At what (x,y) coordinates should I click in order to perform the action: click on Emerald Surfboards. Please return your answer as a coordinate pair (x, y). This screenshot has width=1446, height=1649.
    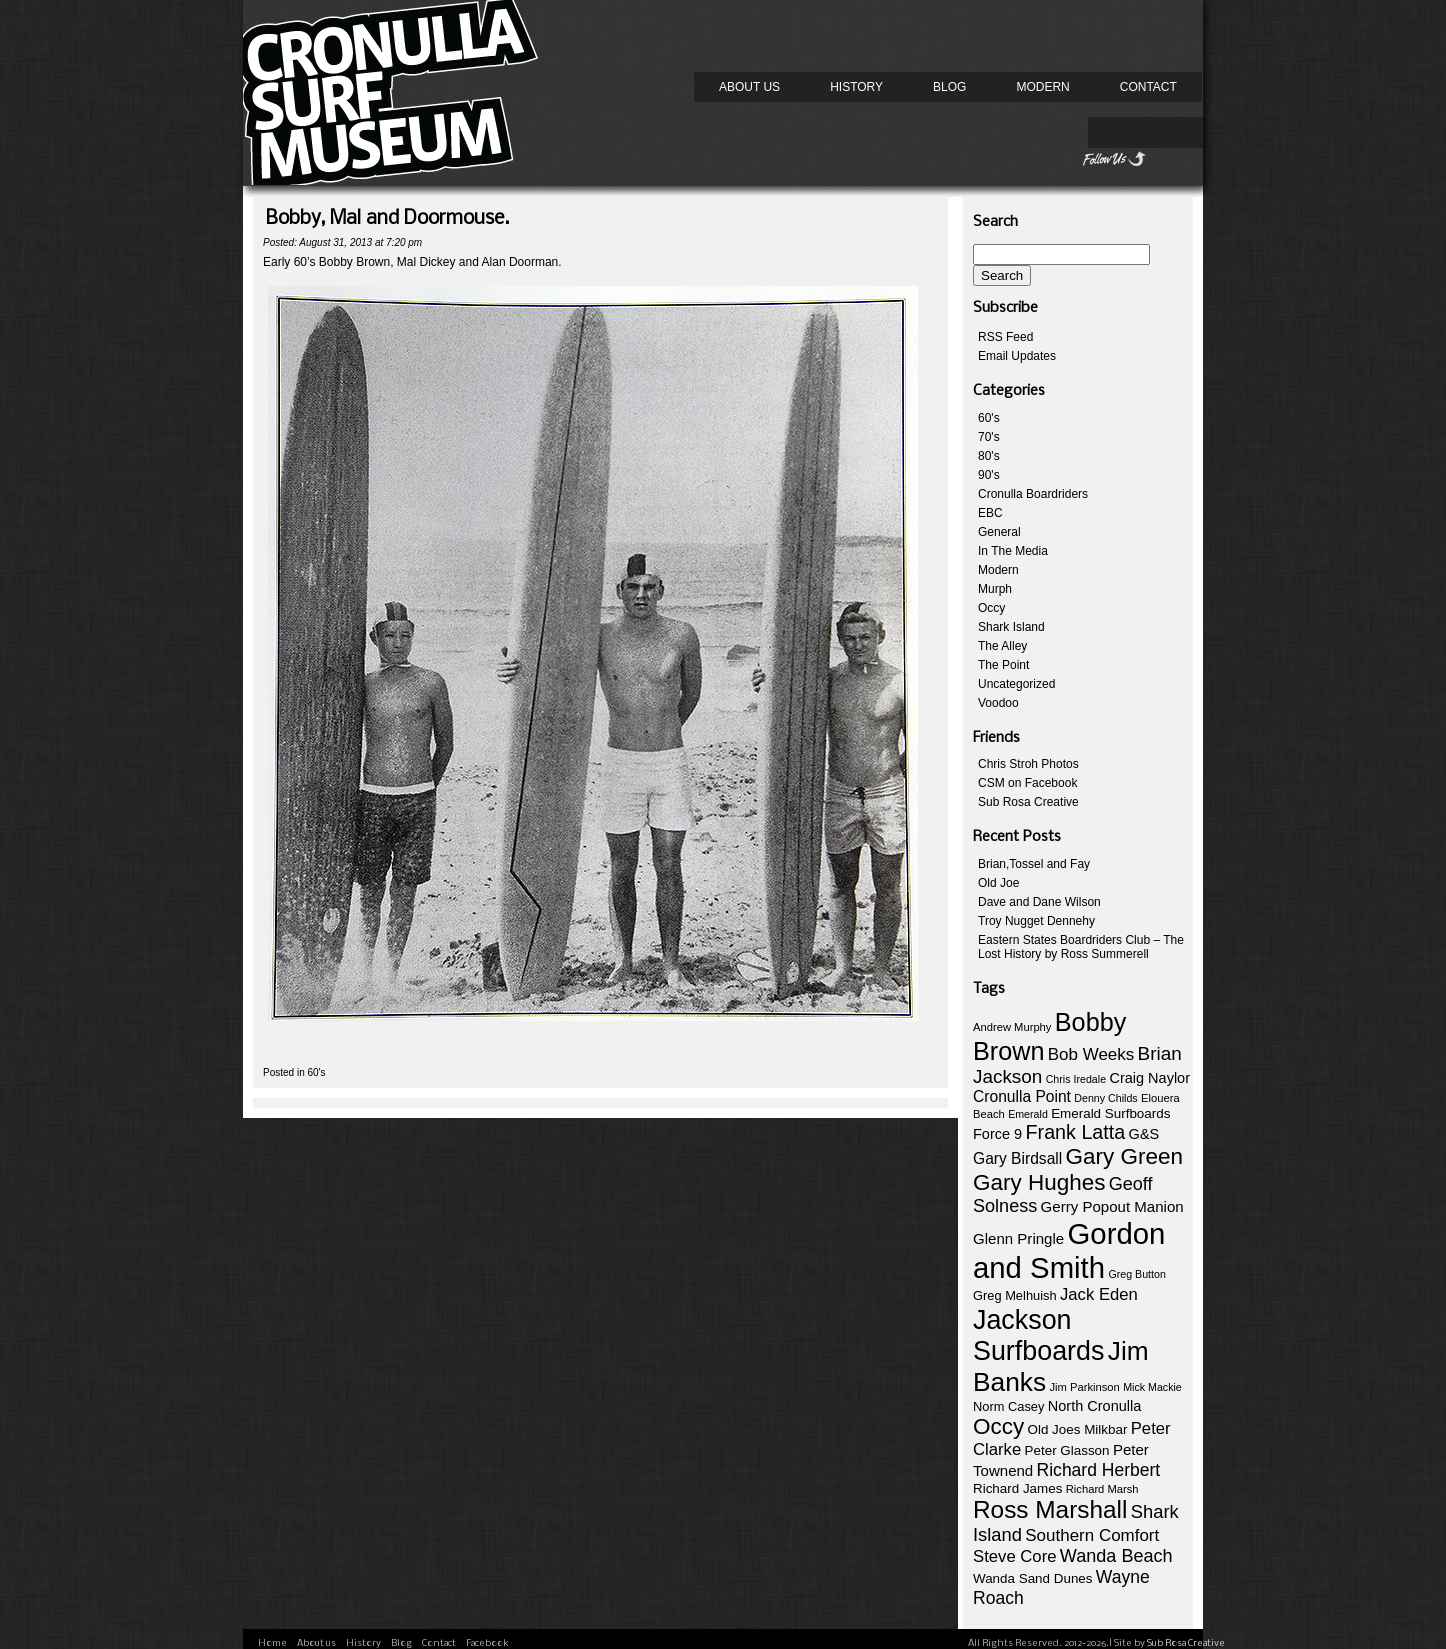
    Looking at the image, I should click on (1110, 1113).